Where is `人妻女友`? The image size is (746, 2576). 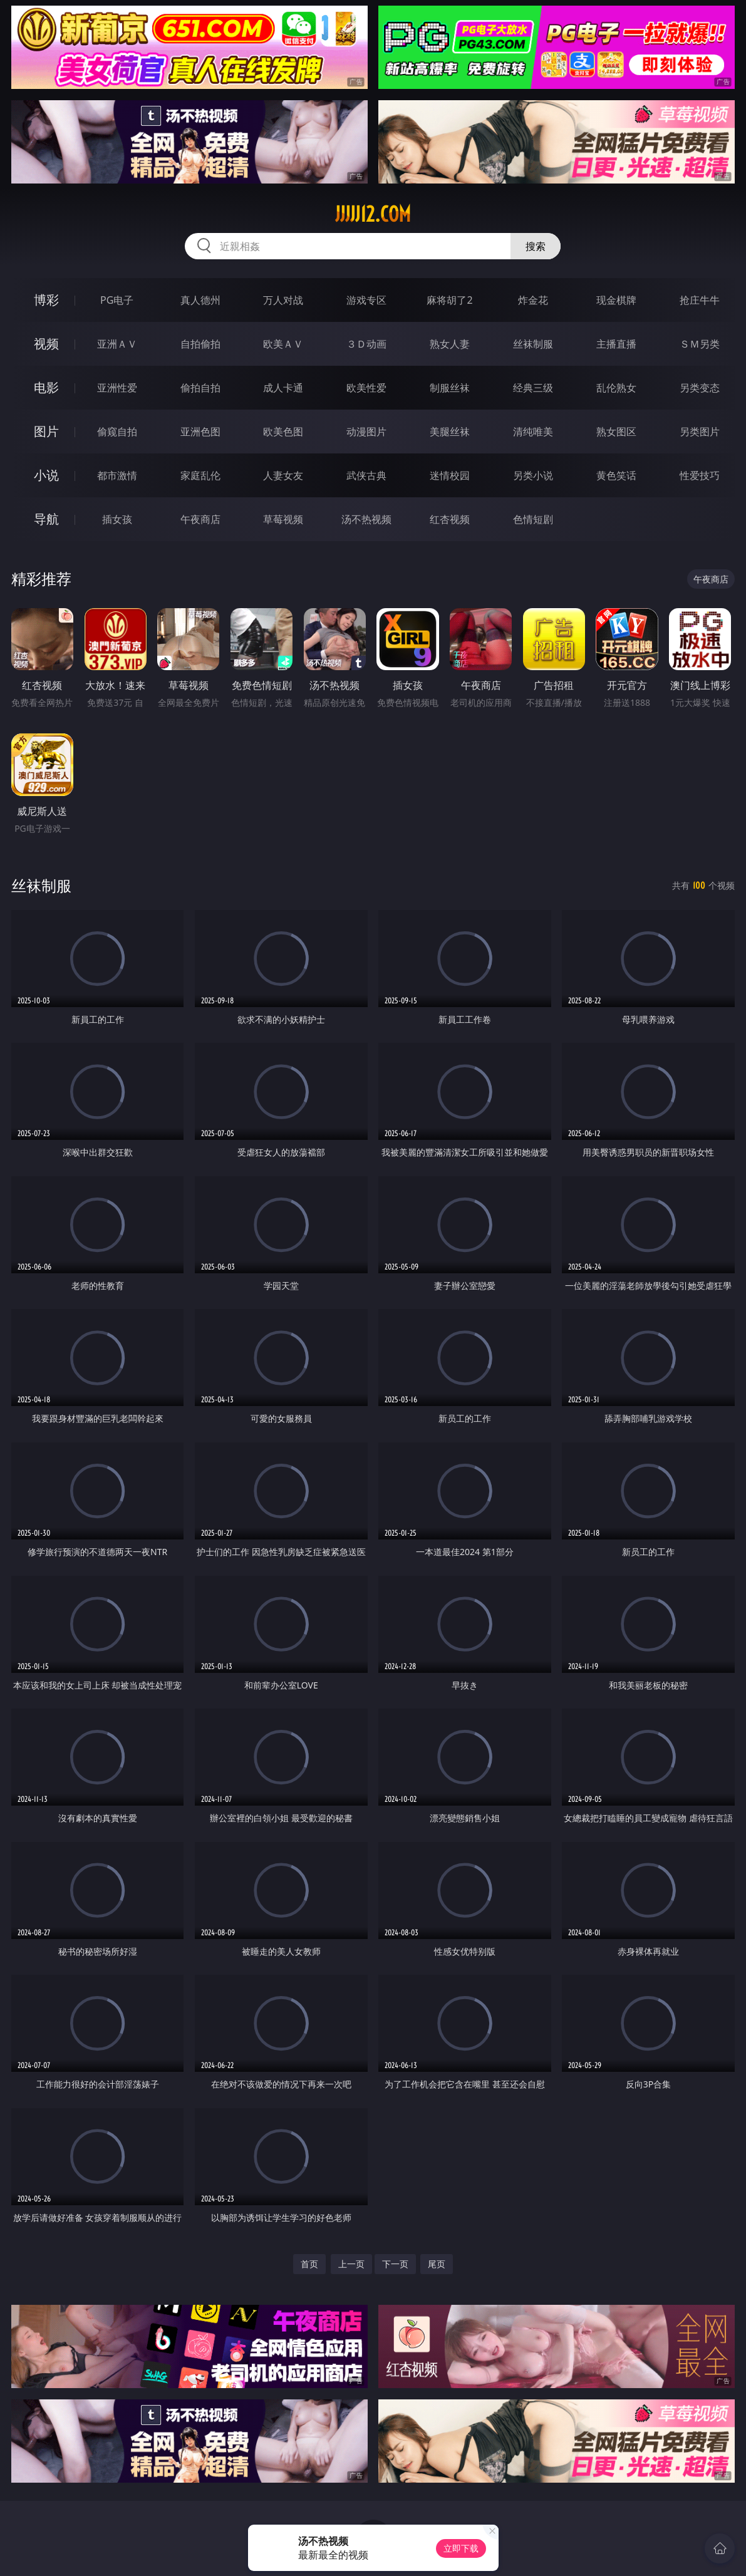 人妻女友 is located at coordinates (283, 475).